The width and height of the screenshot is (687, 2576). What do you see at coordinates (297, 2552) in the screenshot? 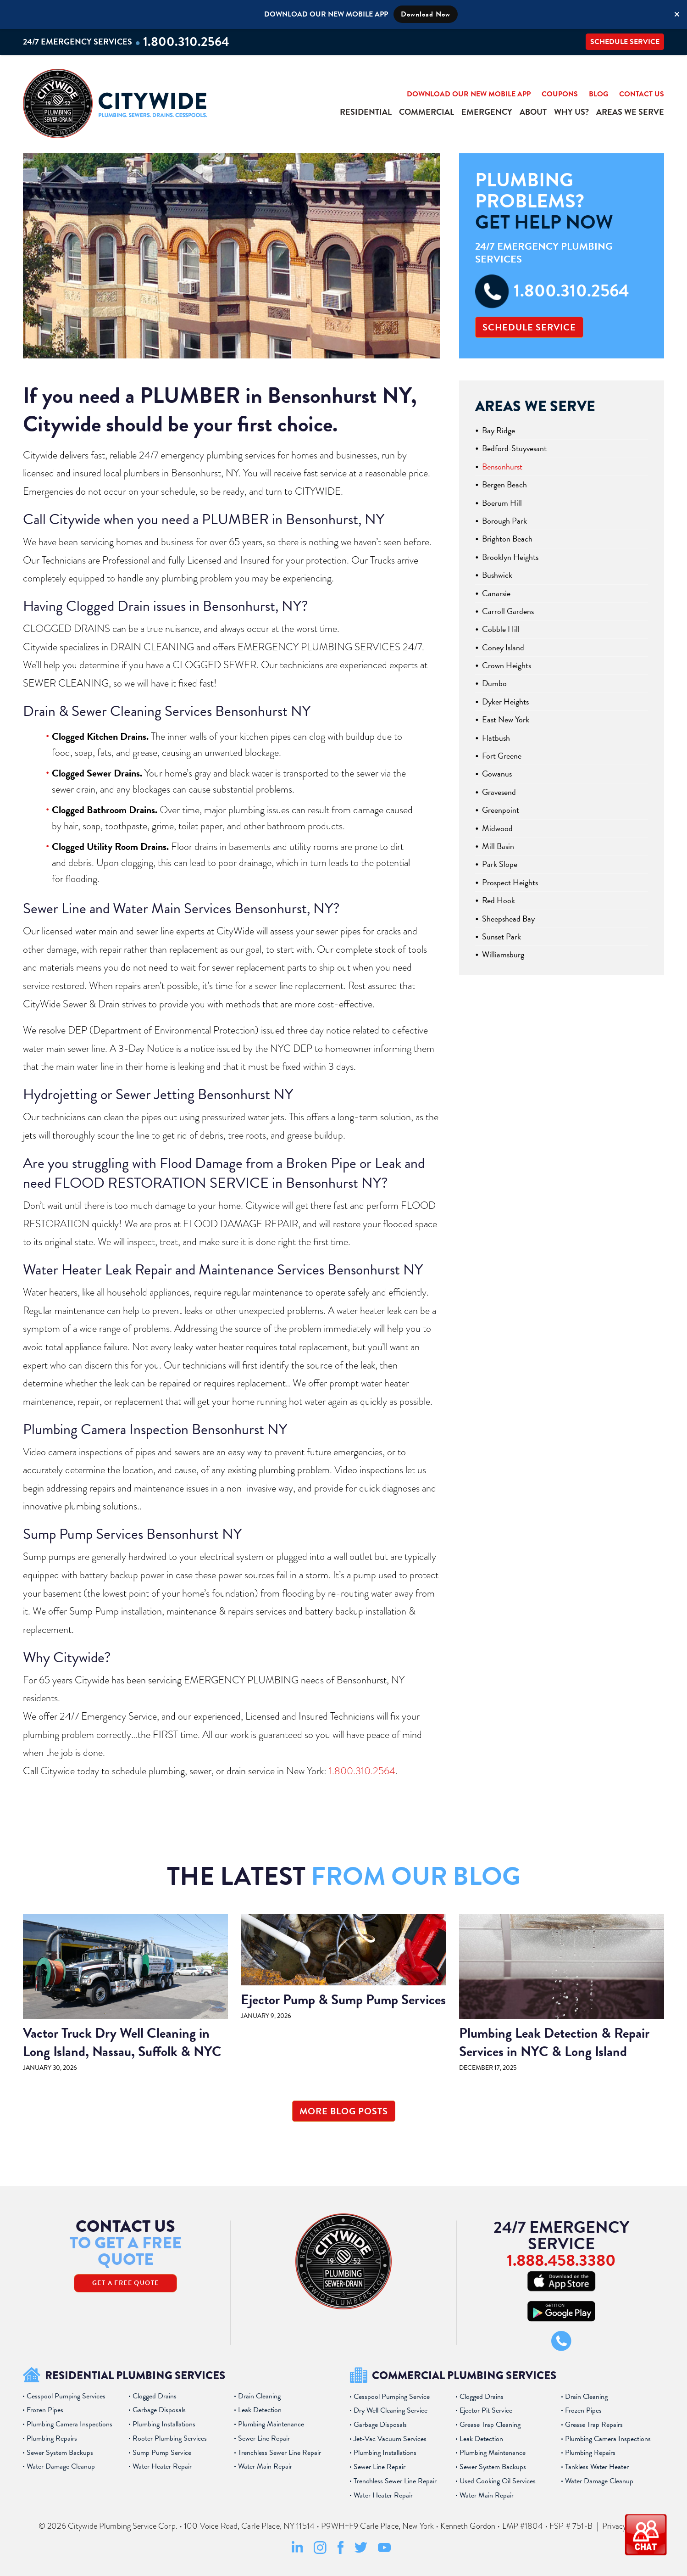
I see `[LinkedIn Social Media Link]` at bounding box center [297, 2552].